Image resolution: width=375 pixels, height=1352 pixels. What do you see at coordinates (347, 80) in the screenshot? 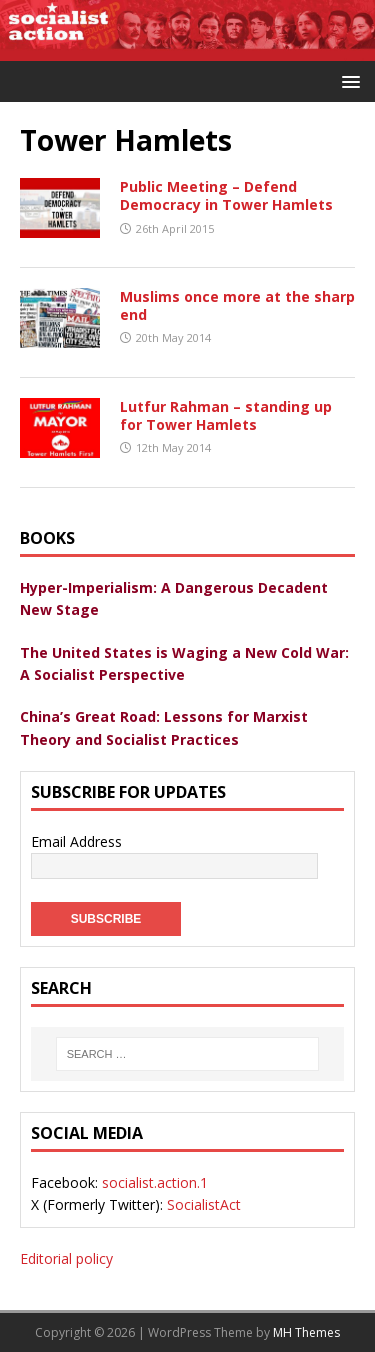
I see `[button]` at bounding box center [347, 80].